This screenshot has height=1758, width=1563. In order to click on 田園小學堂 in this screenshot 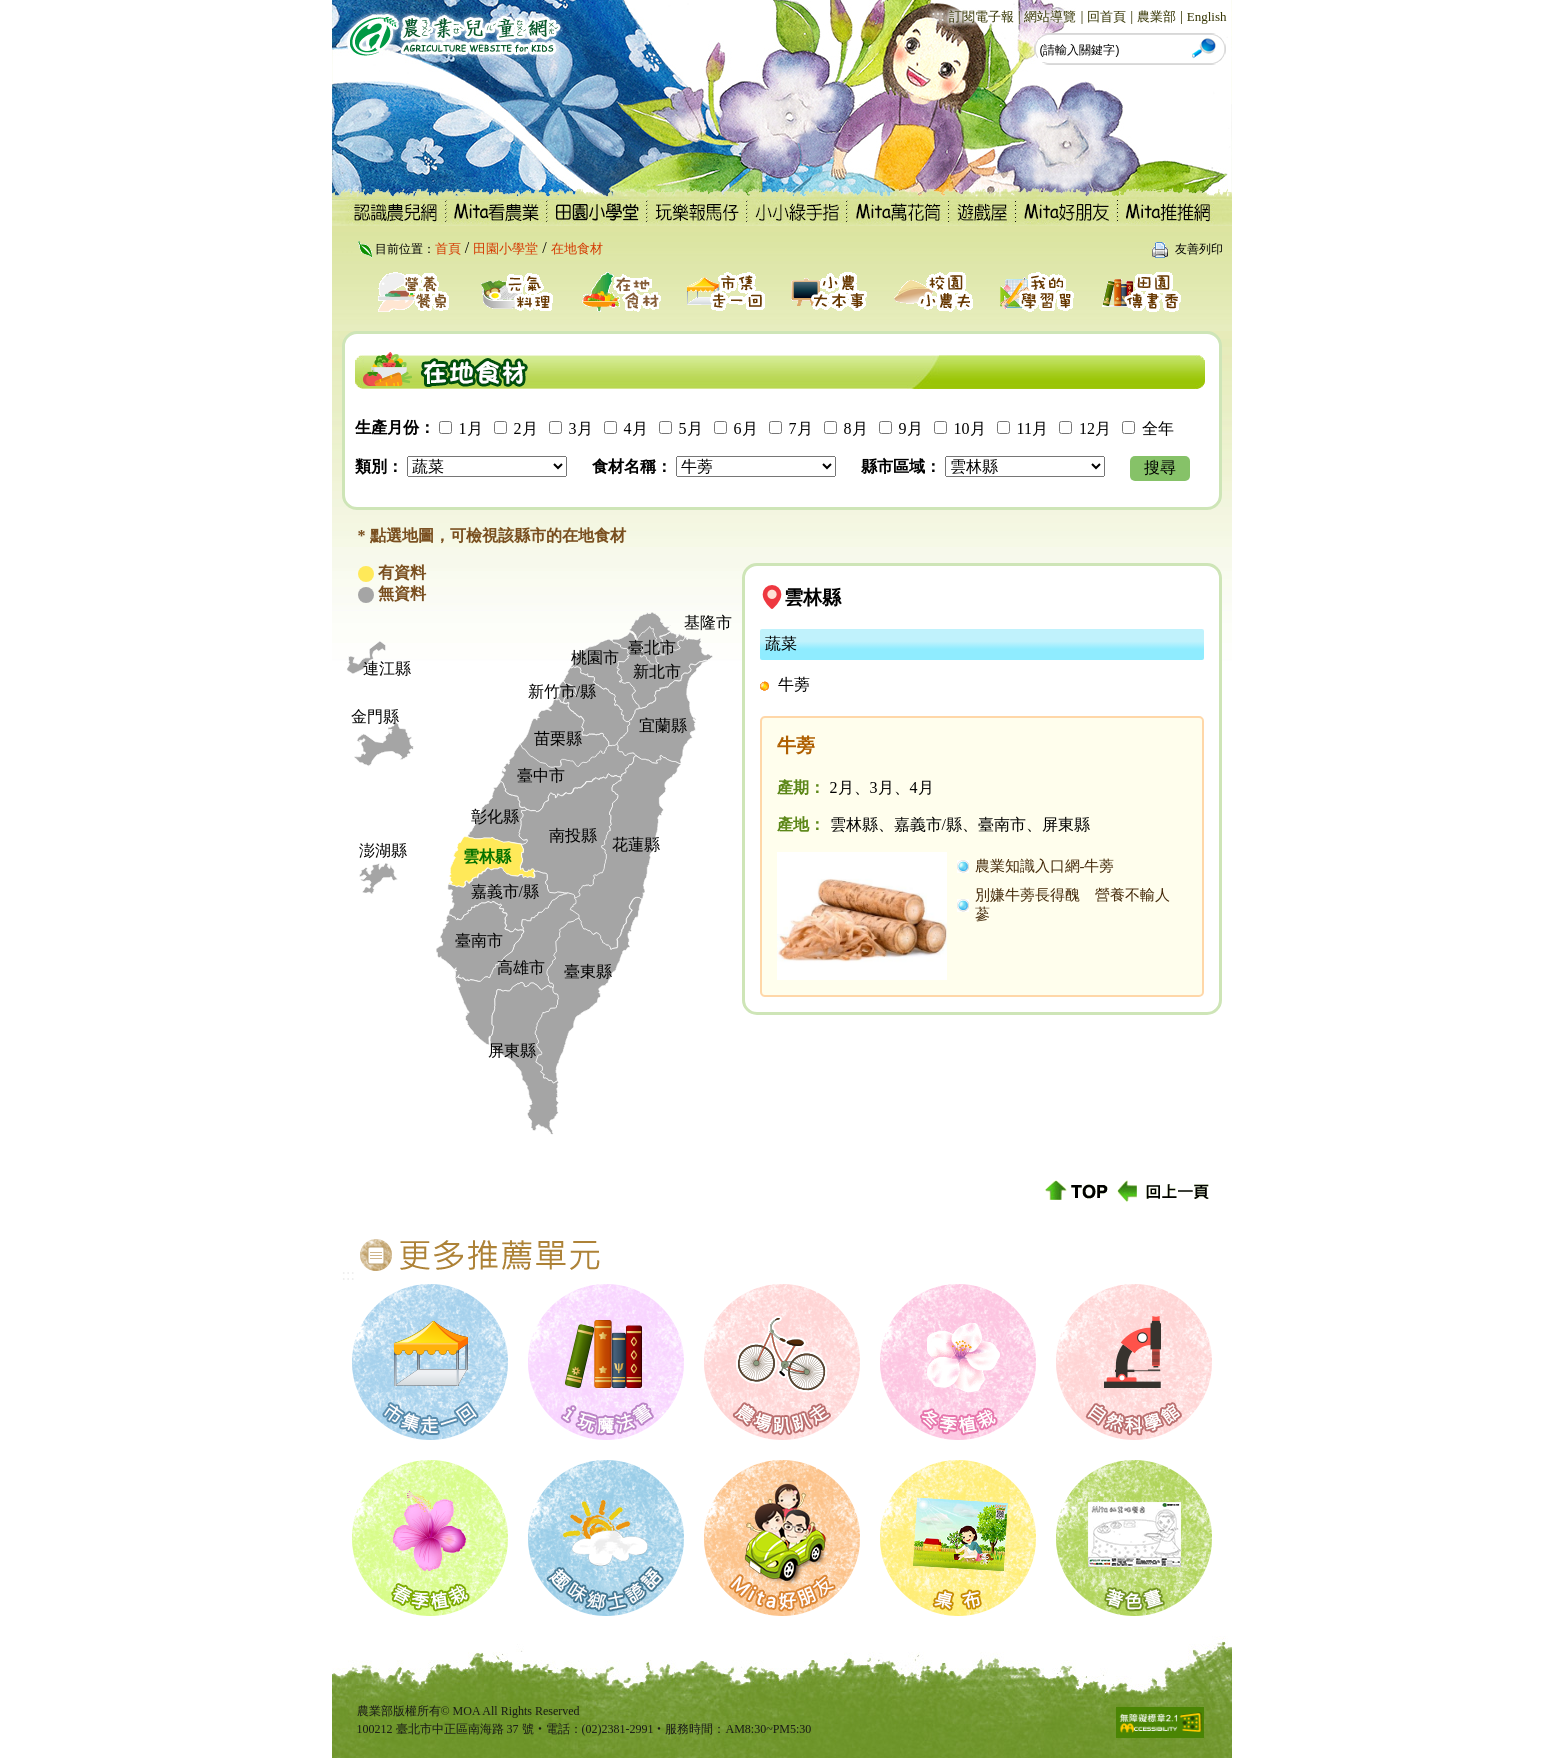, I will do `click(505, 248)`.